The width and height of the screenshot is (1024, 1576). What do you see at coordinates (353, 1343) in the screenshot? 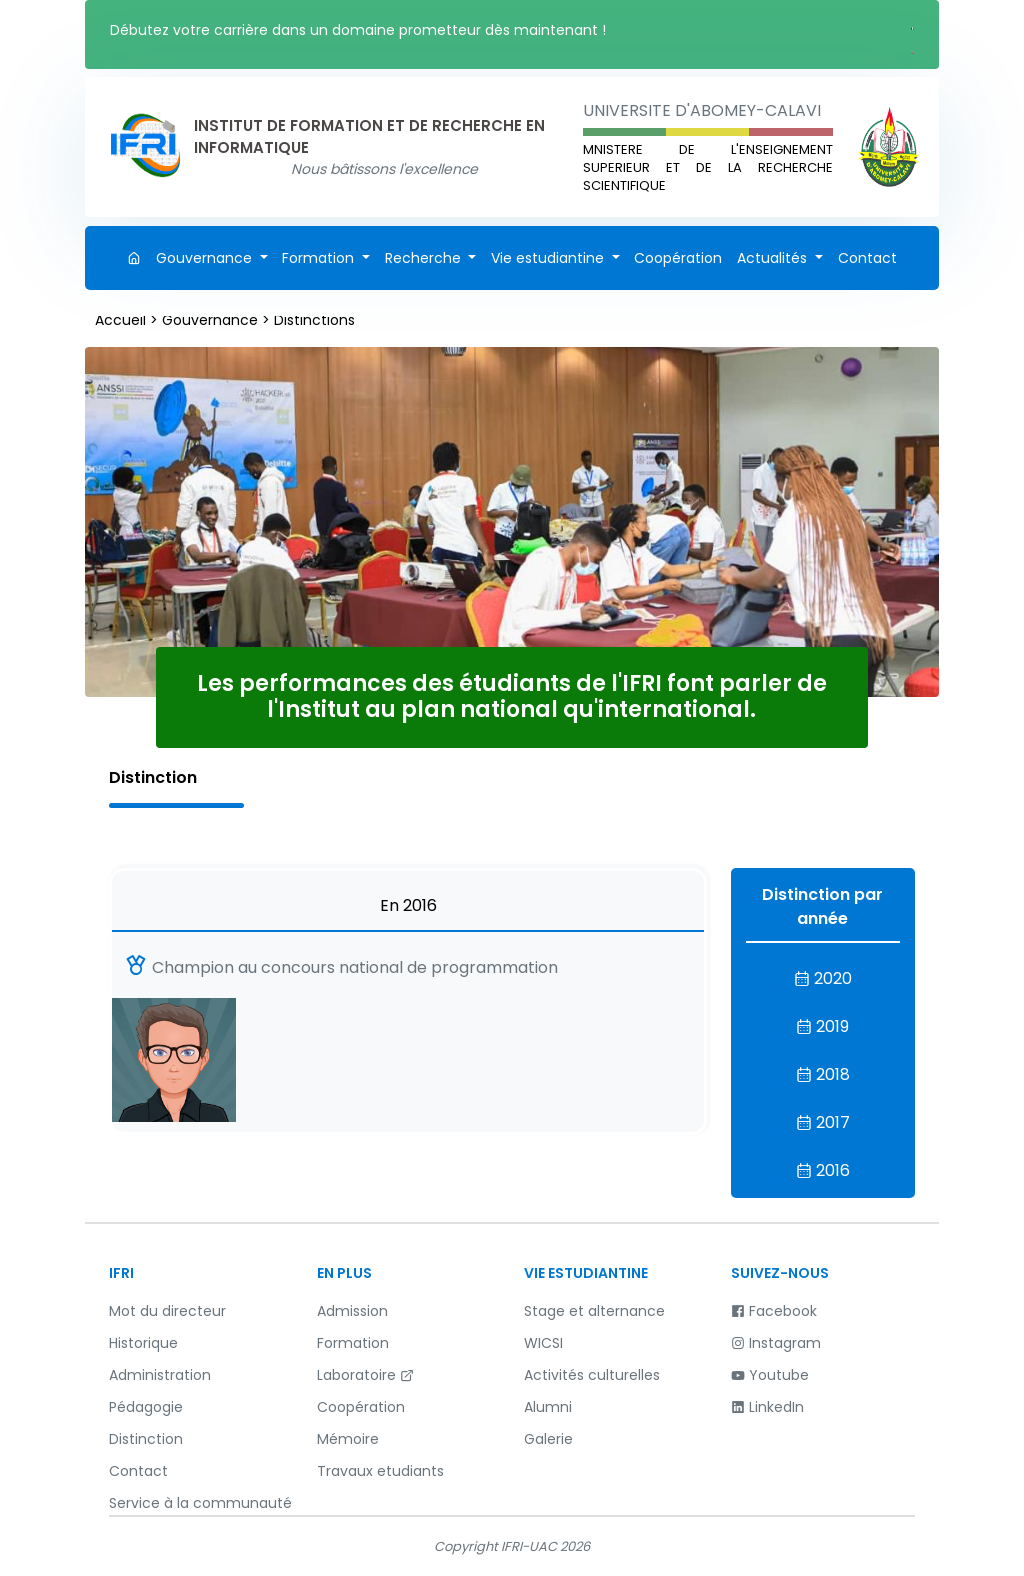
I see `Formation` at bounding box center [353, 1343].